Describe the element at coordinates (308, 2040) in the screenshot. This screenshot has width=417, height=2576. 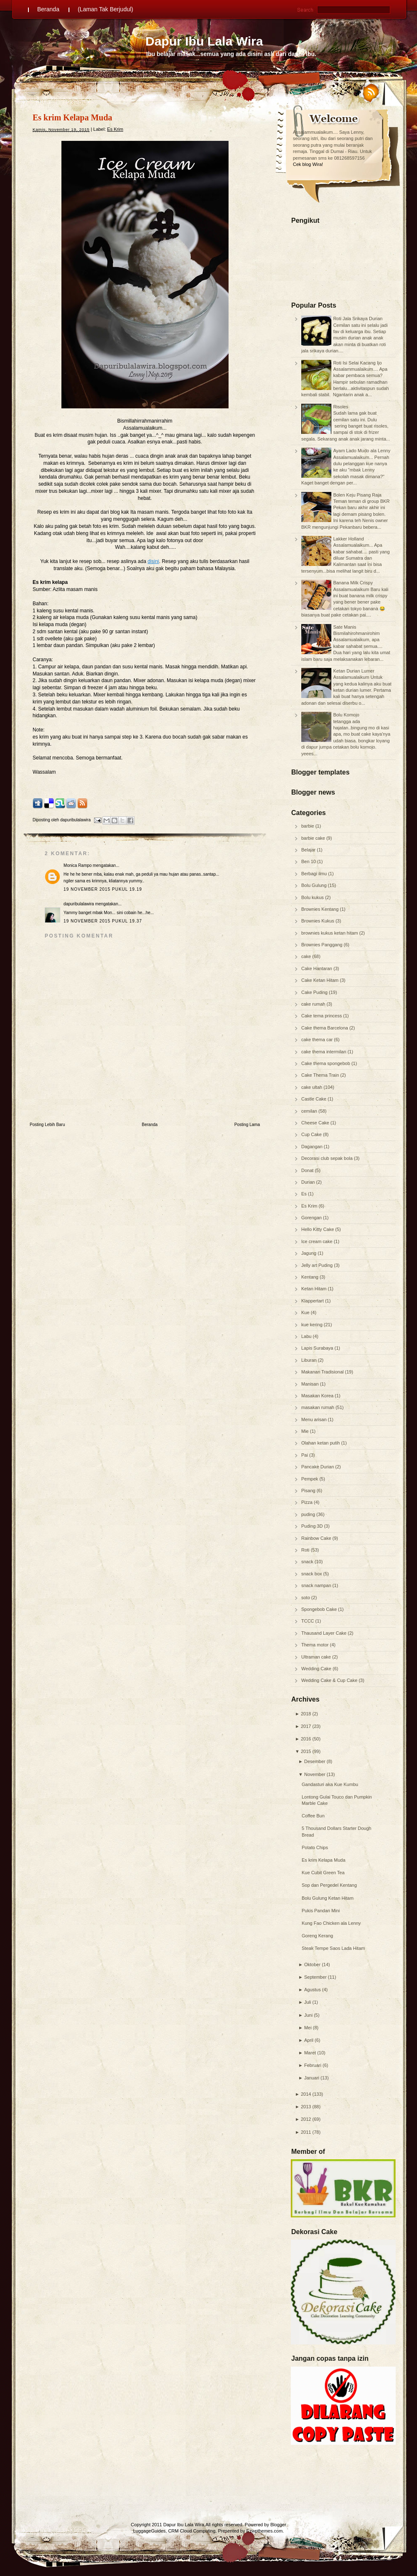
I see `April` at that location.